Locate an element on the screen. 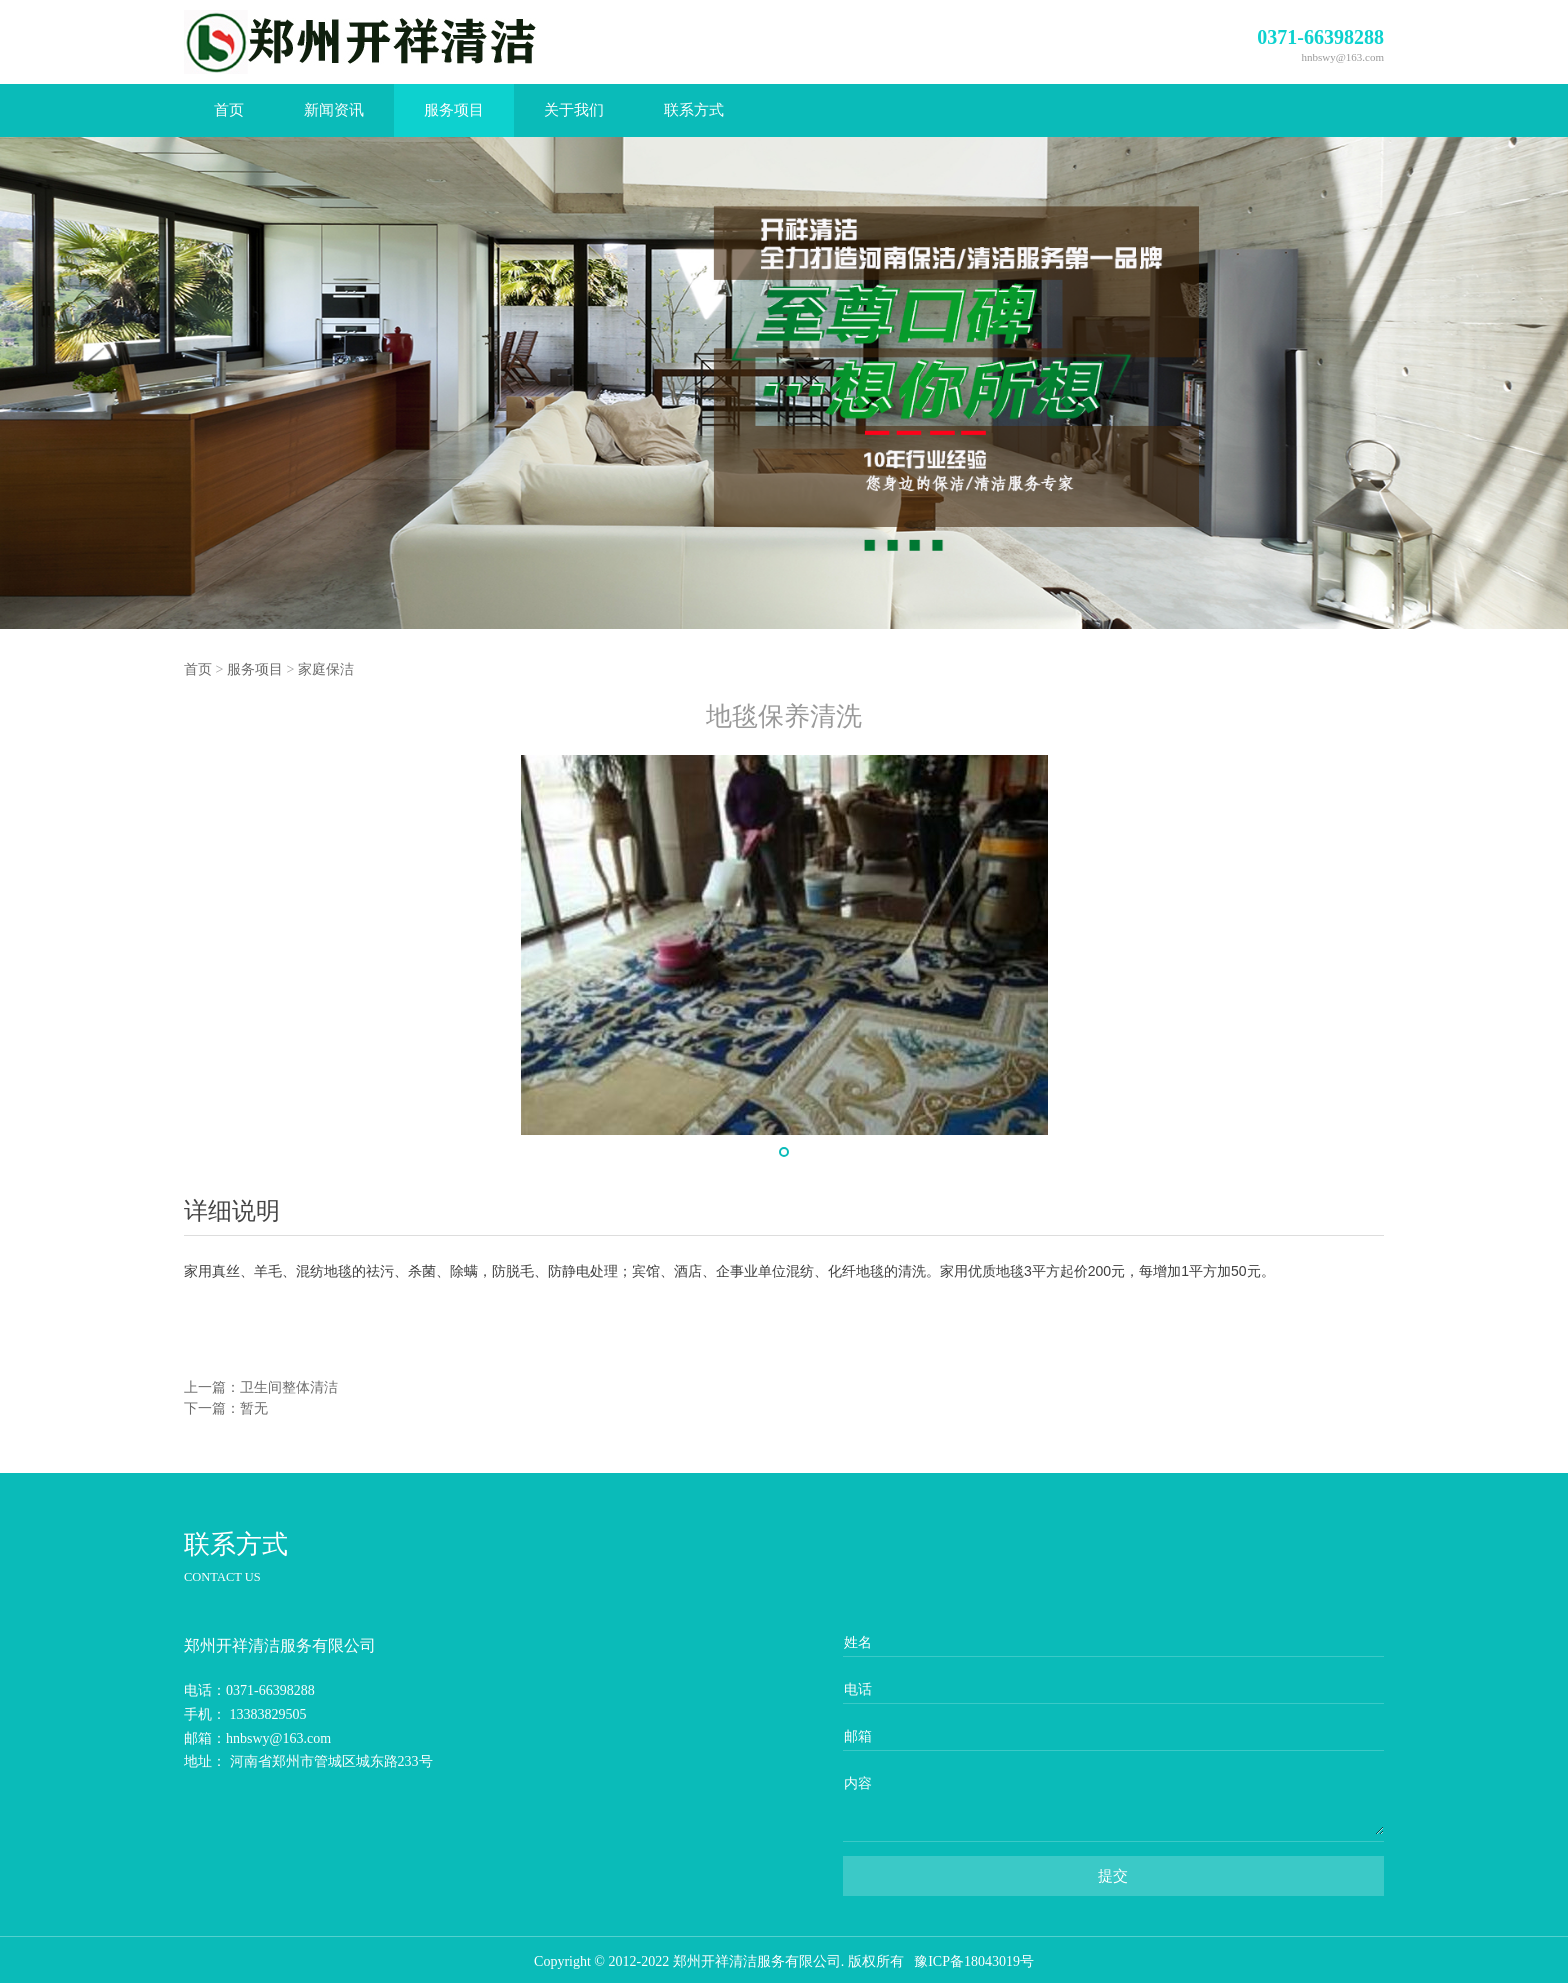  详细说明 is located at coordinates (232, 1211).